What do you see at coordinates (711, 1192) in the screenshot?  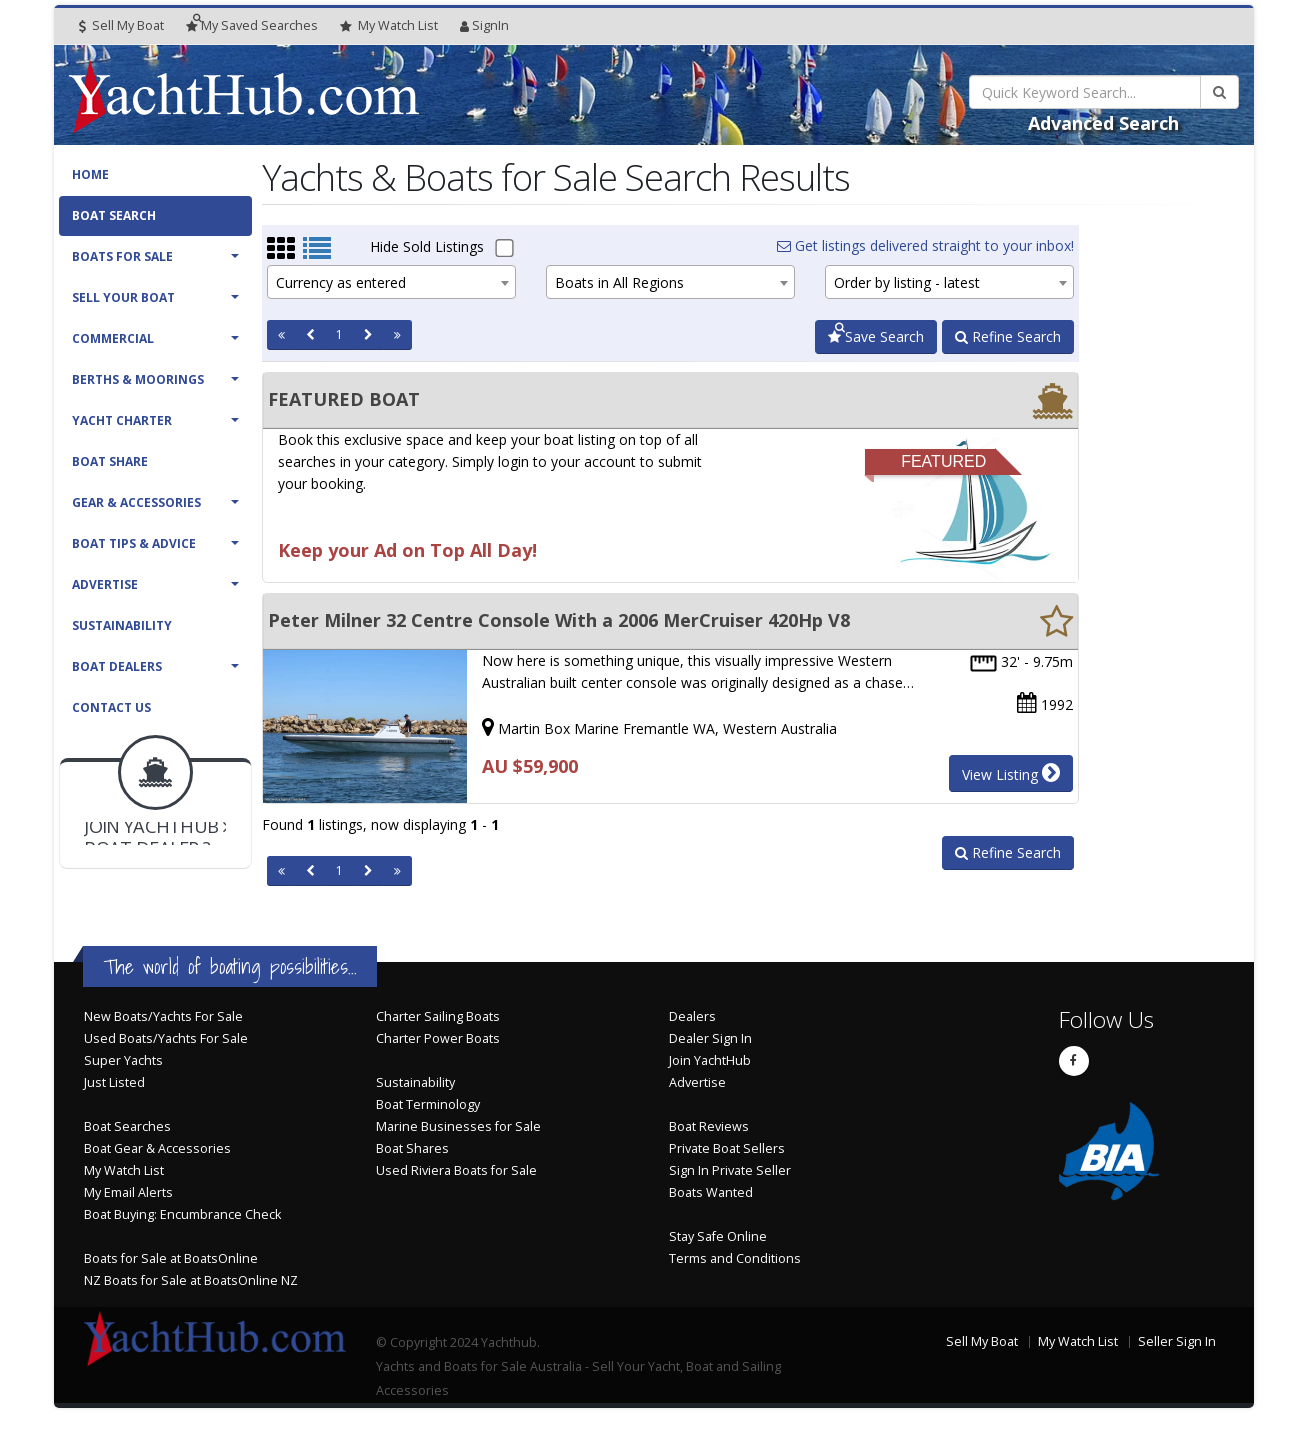 I see `Boats Wanted` at bounding box center [711, 1192].